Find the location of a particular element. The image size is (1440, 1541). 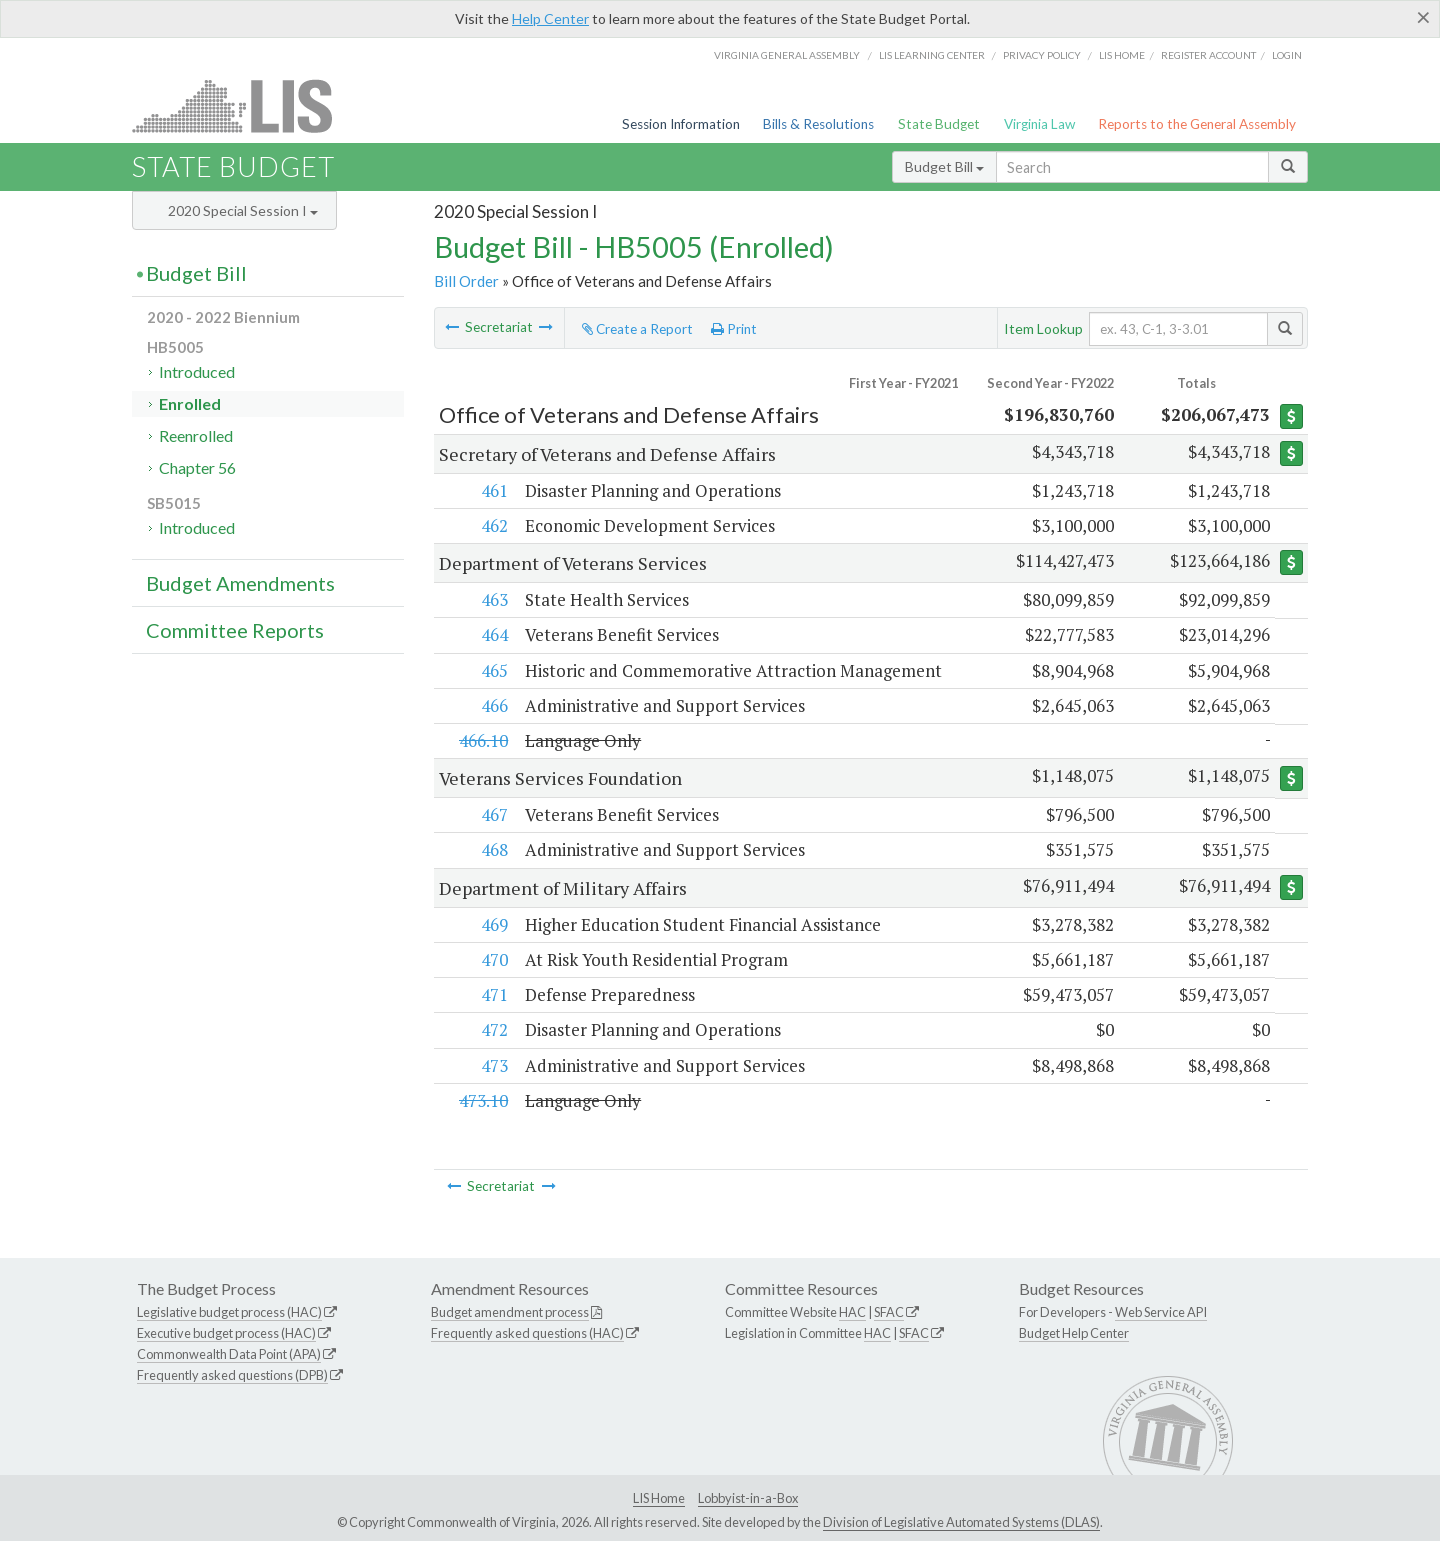

HAC is located at coordinates (852, 1312).